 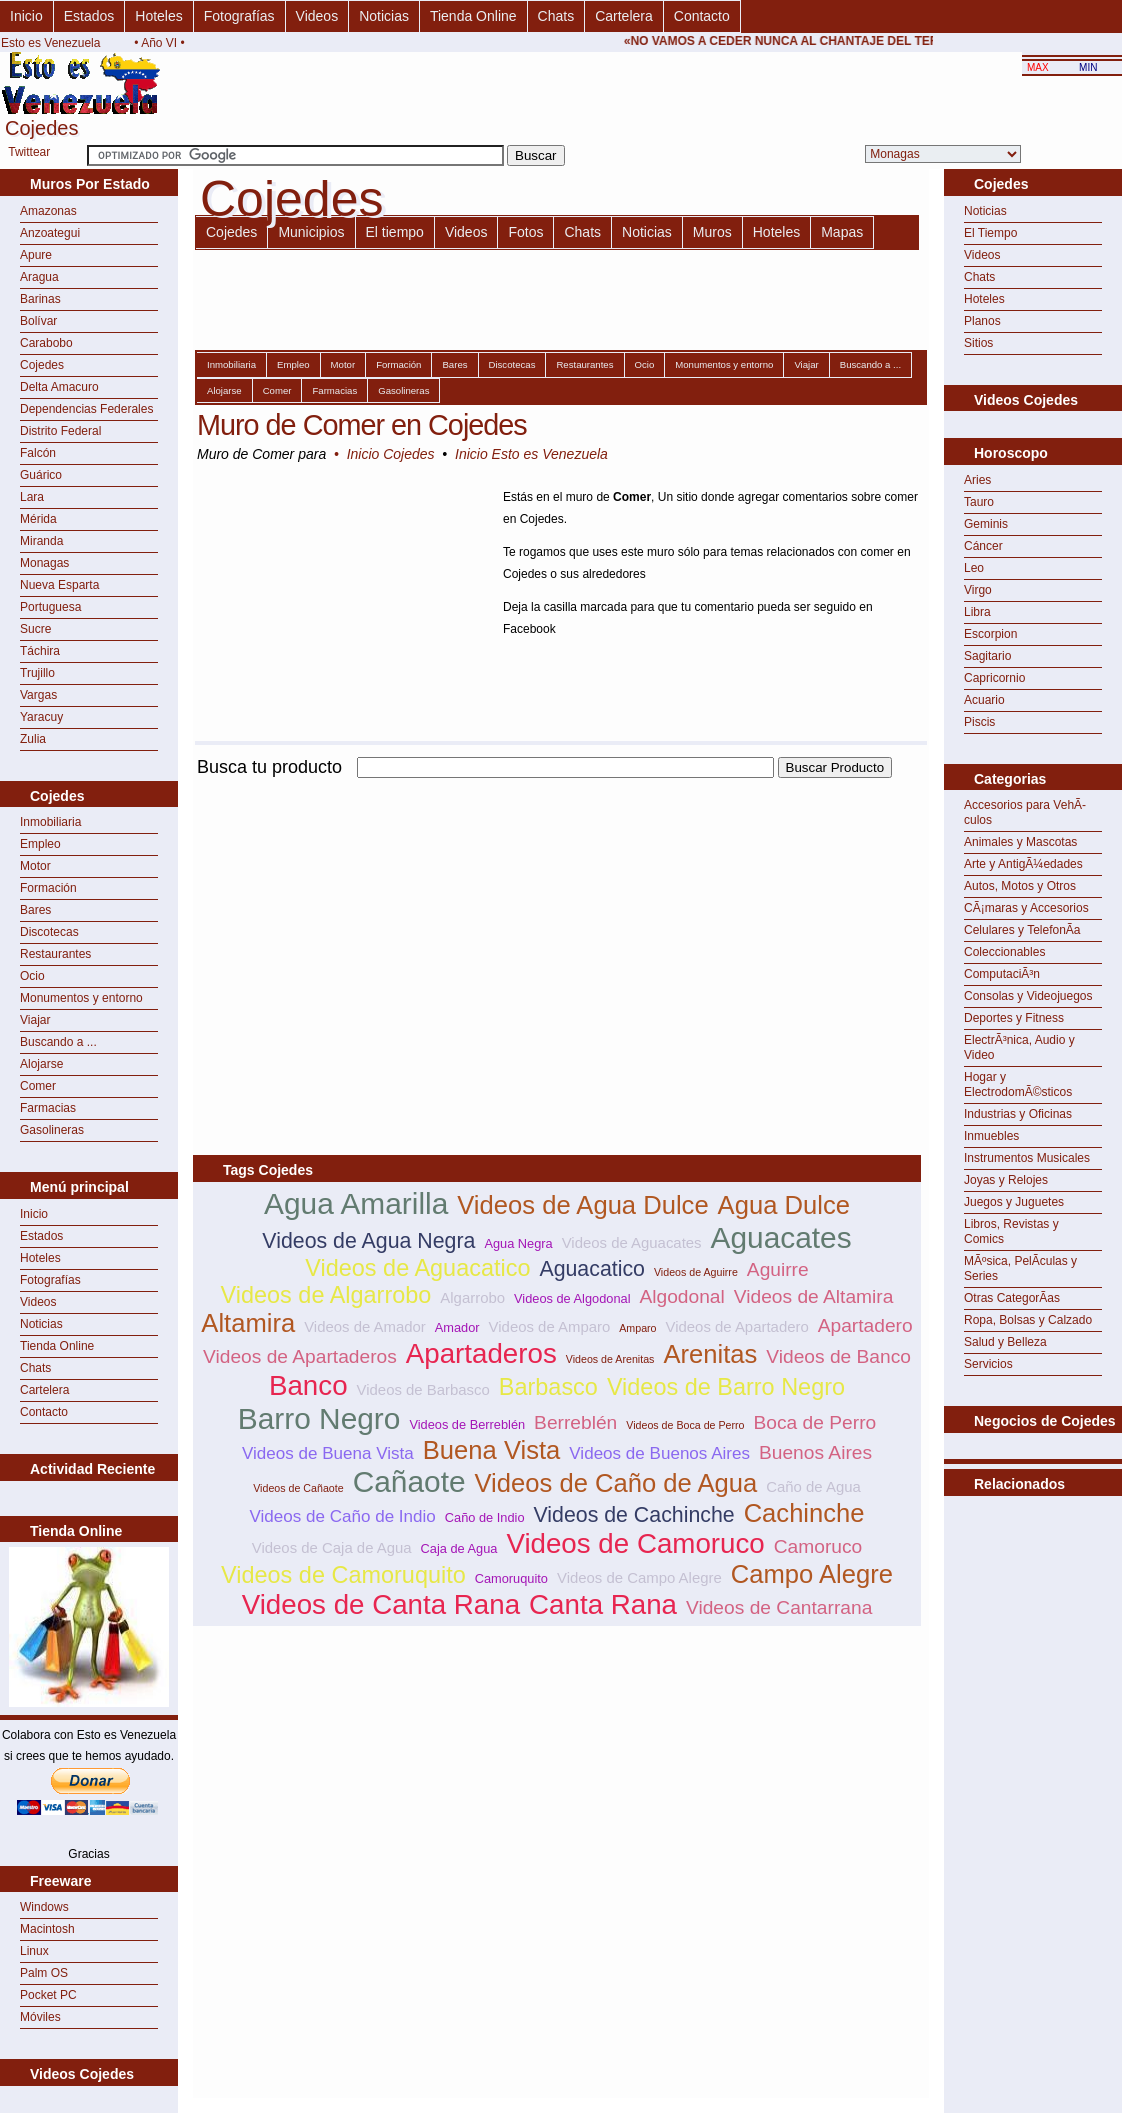 What do you see at coordinates (525, 232) in the screenshot?
I see `Fotos` at bounding box center [525, 232].